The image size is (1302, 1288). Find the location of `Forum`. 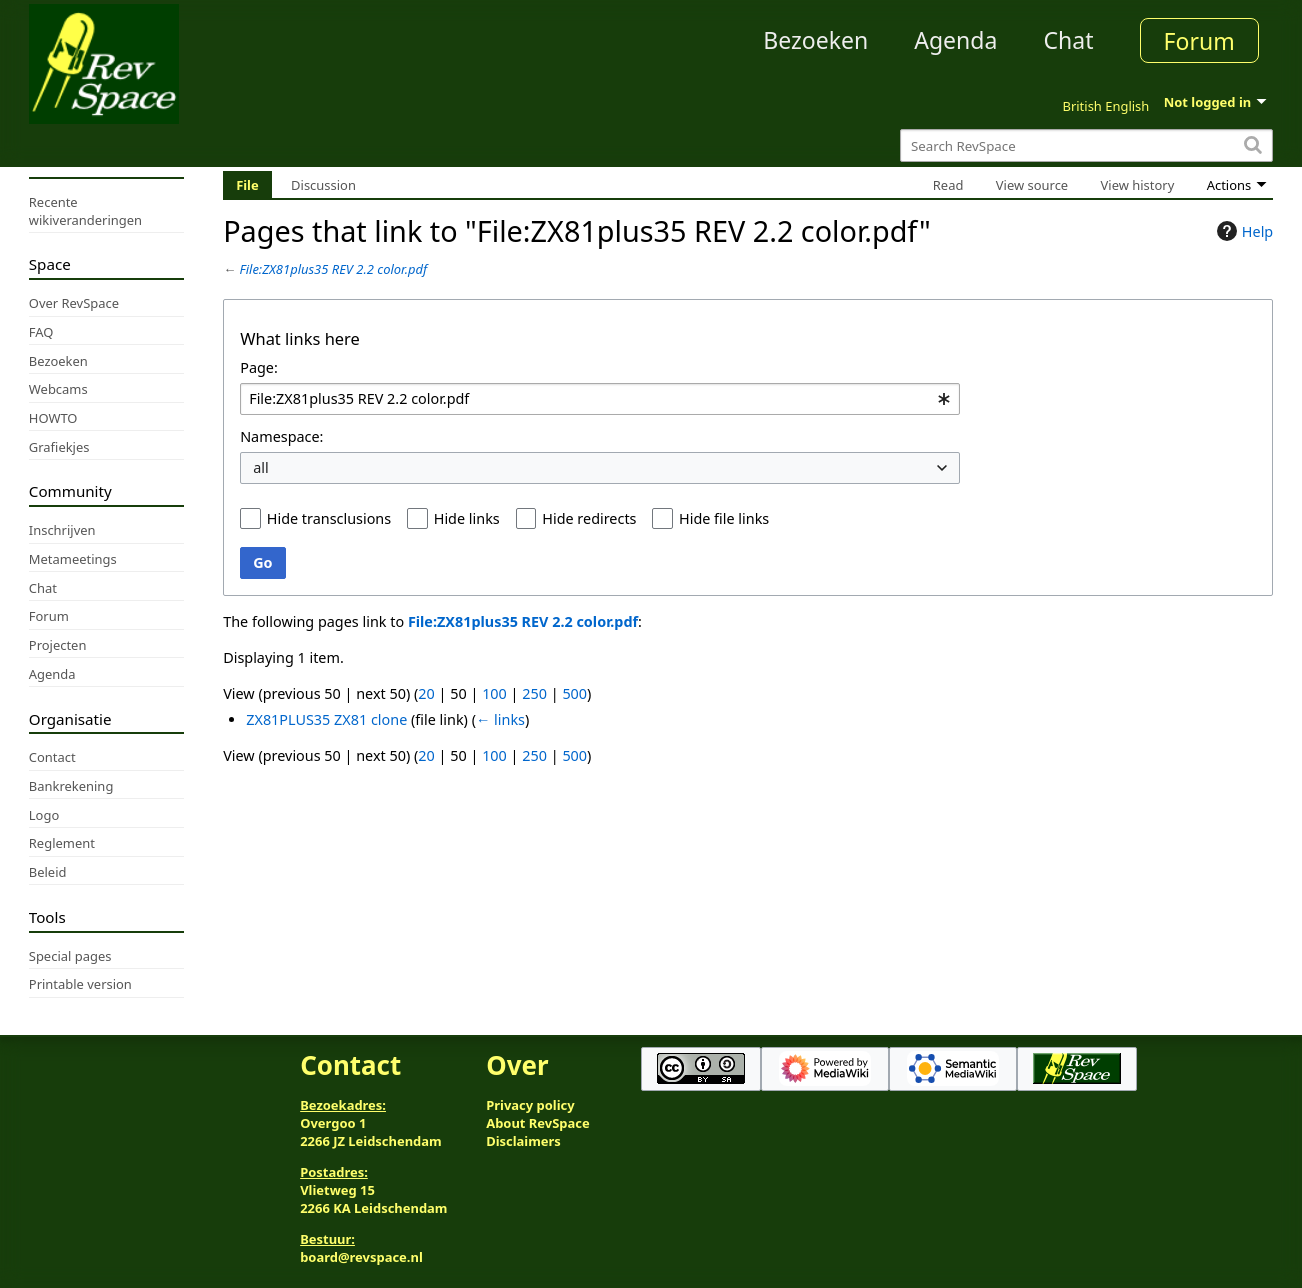

Forum is located at coordinates (1199, 41).